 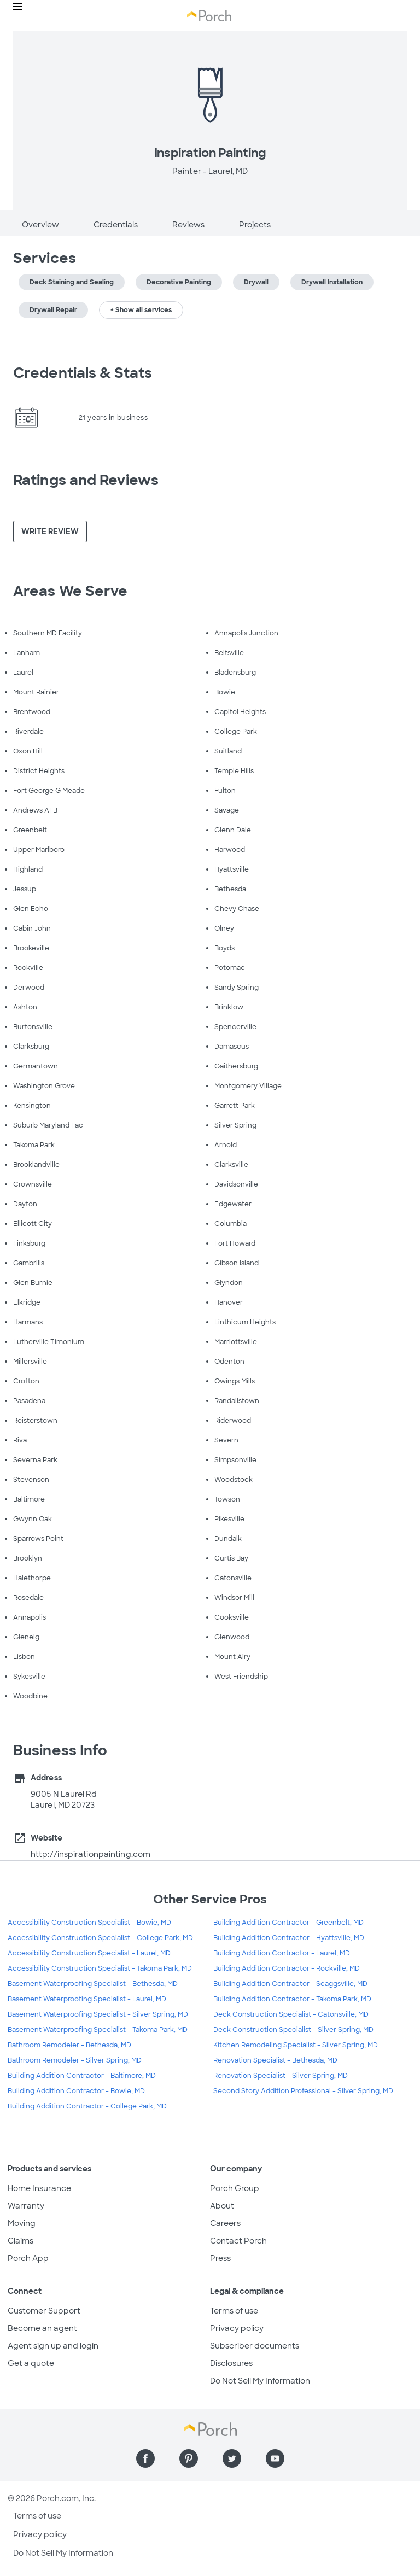 What do you see at coordinates (188, 2458) in the screenshot?
I see `[Find us on Pinterest]` at bounding box center [188, 2458].